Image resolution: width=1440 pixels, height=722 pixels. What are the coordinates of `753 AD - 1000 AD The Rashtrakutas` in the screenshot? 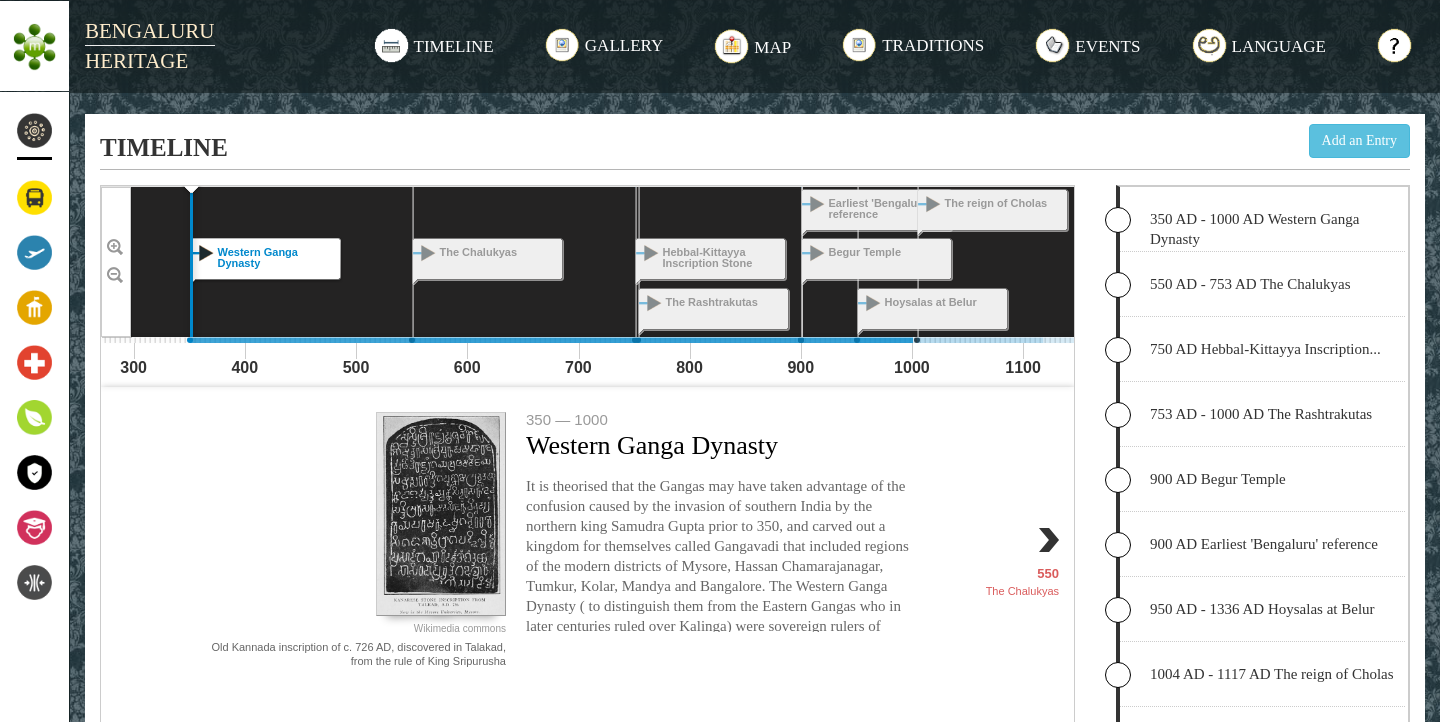 It's located at (1261, 414).